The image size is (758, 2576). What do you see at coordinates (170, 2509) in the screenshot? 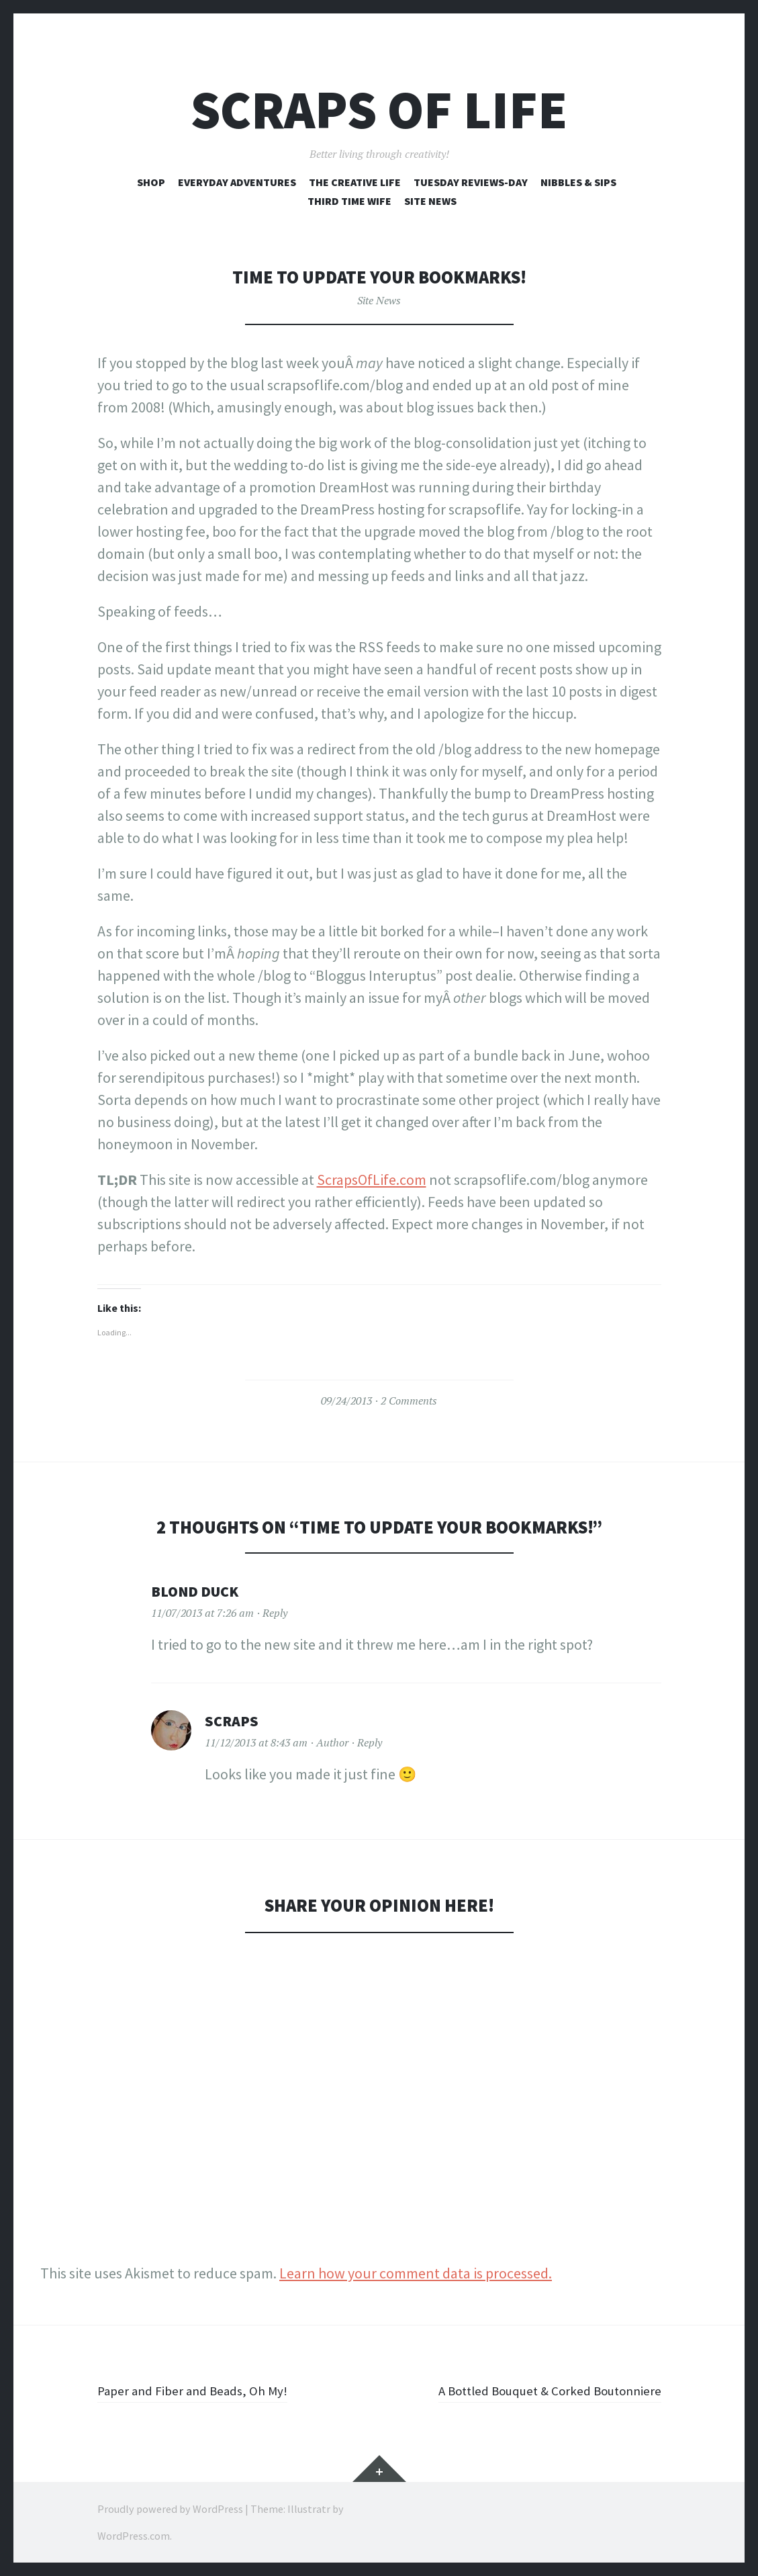
I see `Proudly powered by WordPress` at bounding box center [170, 2509].